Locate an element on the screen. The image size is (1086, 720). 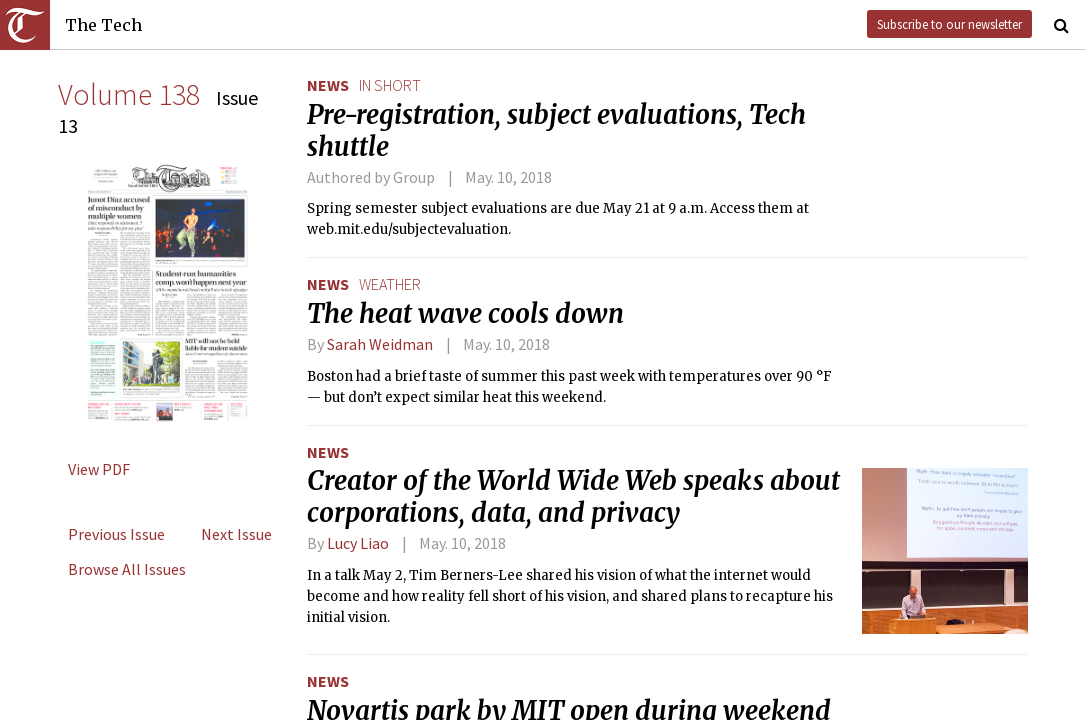
weather is located at coordinates (390, 284).